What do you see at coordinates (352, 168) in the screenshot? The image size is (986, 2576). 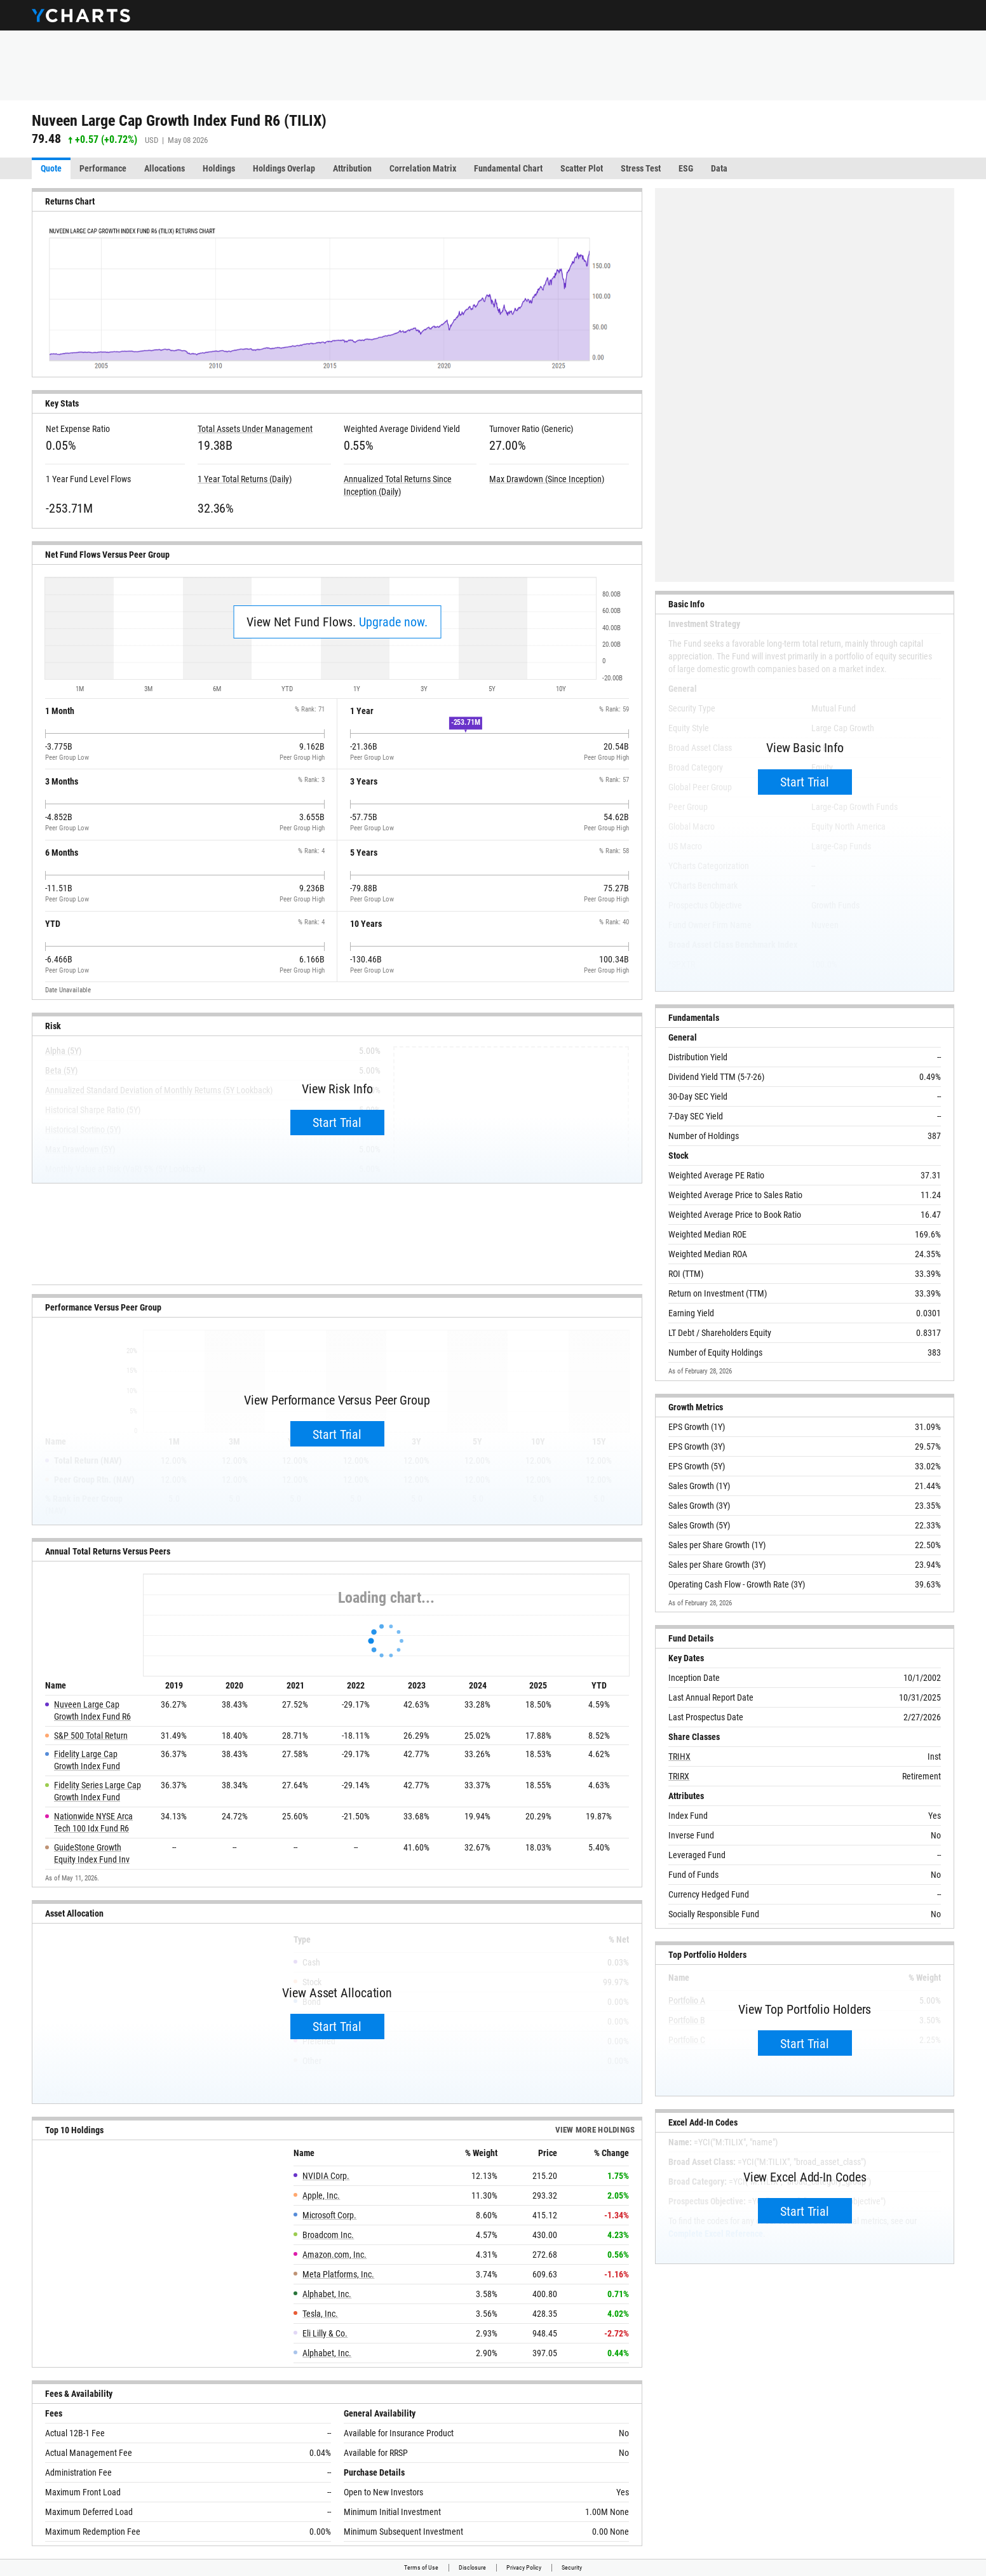 I see `Attribution` at bounding box center [352, 168].